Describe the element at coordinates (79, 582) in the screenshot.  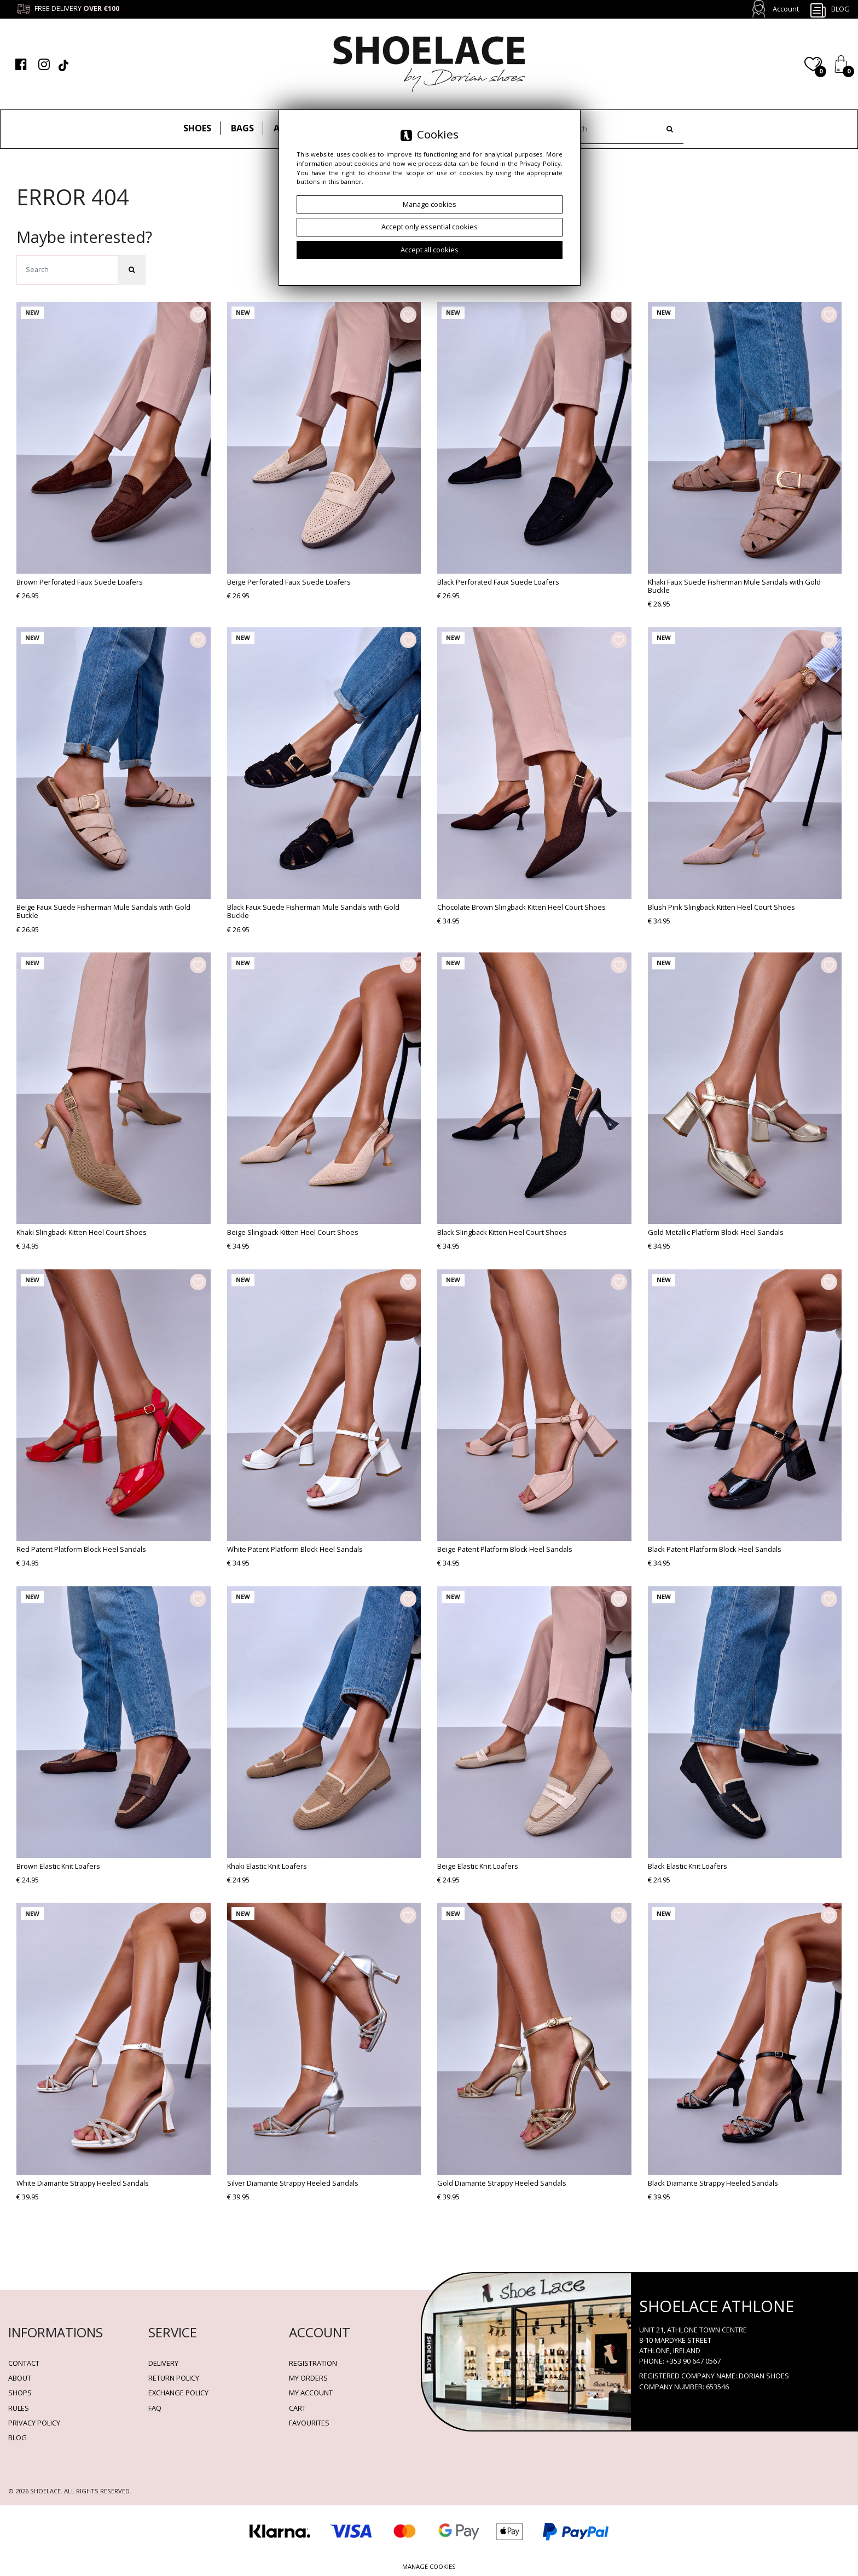
I see `Brown Perforated Faux Suede Loafers` at that location.